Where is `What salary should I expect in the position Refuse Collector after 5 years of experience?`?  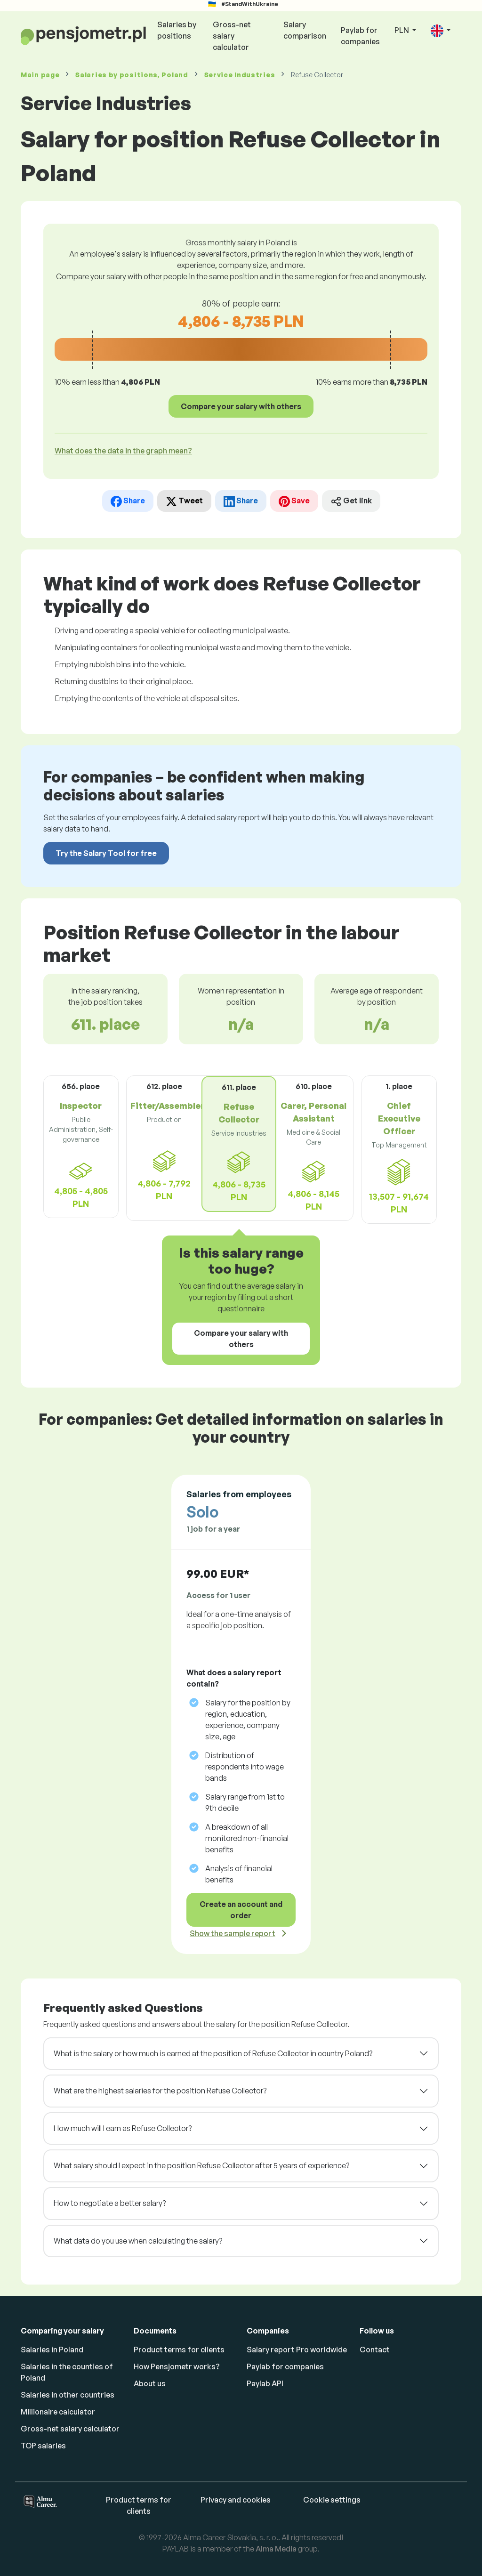 What salary should I expect in the position Refuse Collector after 5 years of experience? is located at coordinates (201, 2165).